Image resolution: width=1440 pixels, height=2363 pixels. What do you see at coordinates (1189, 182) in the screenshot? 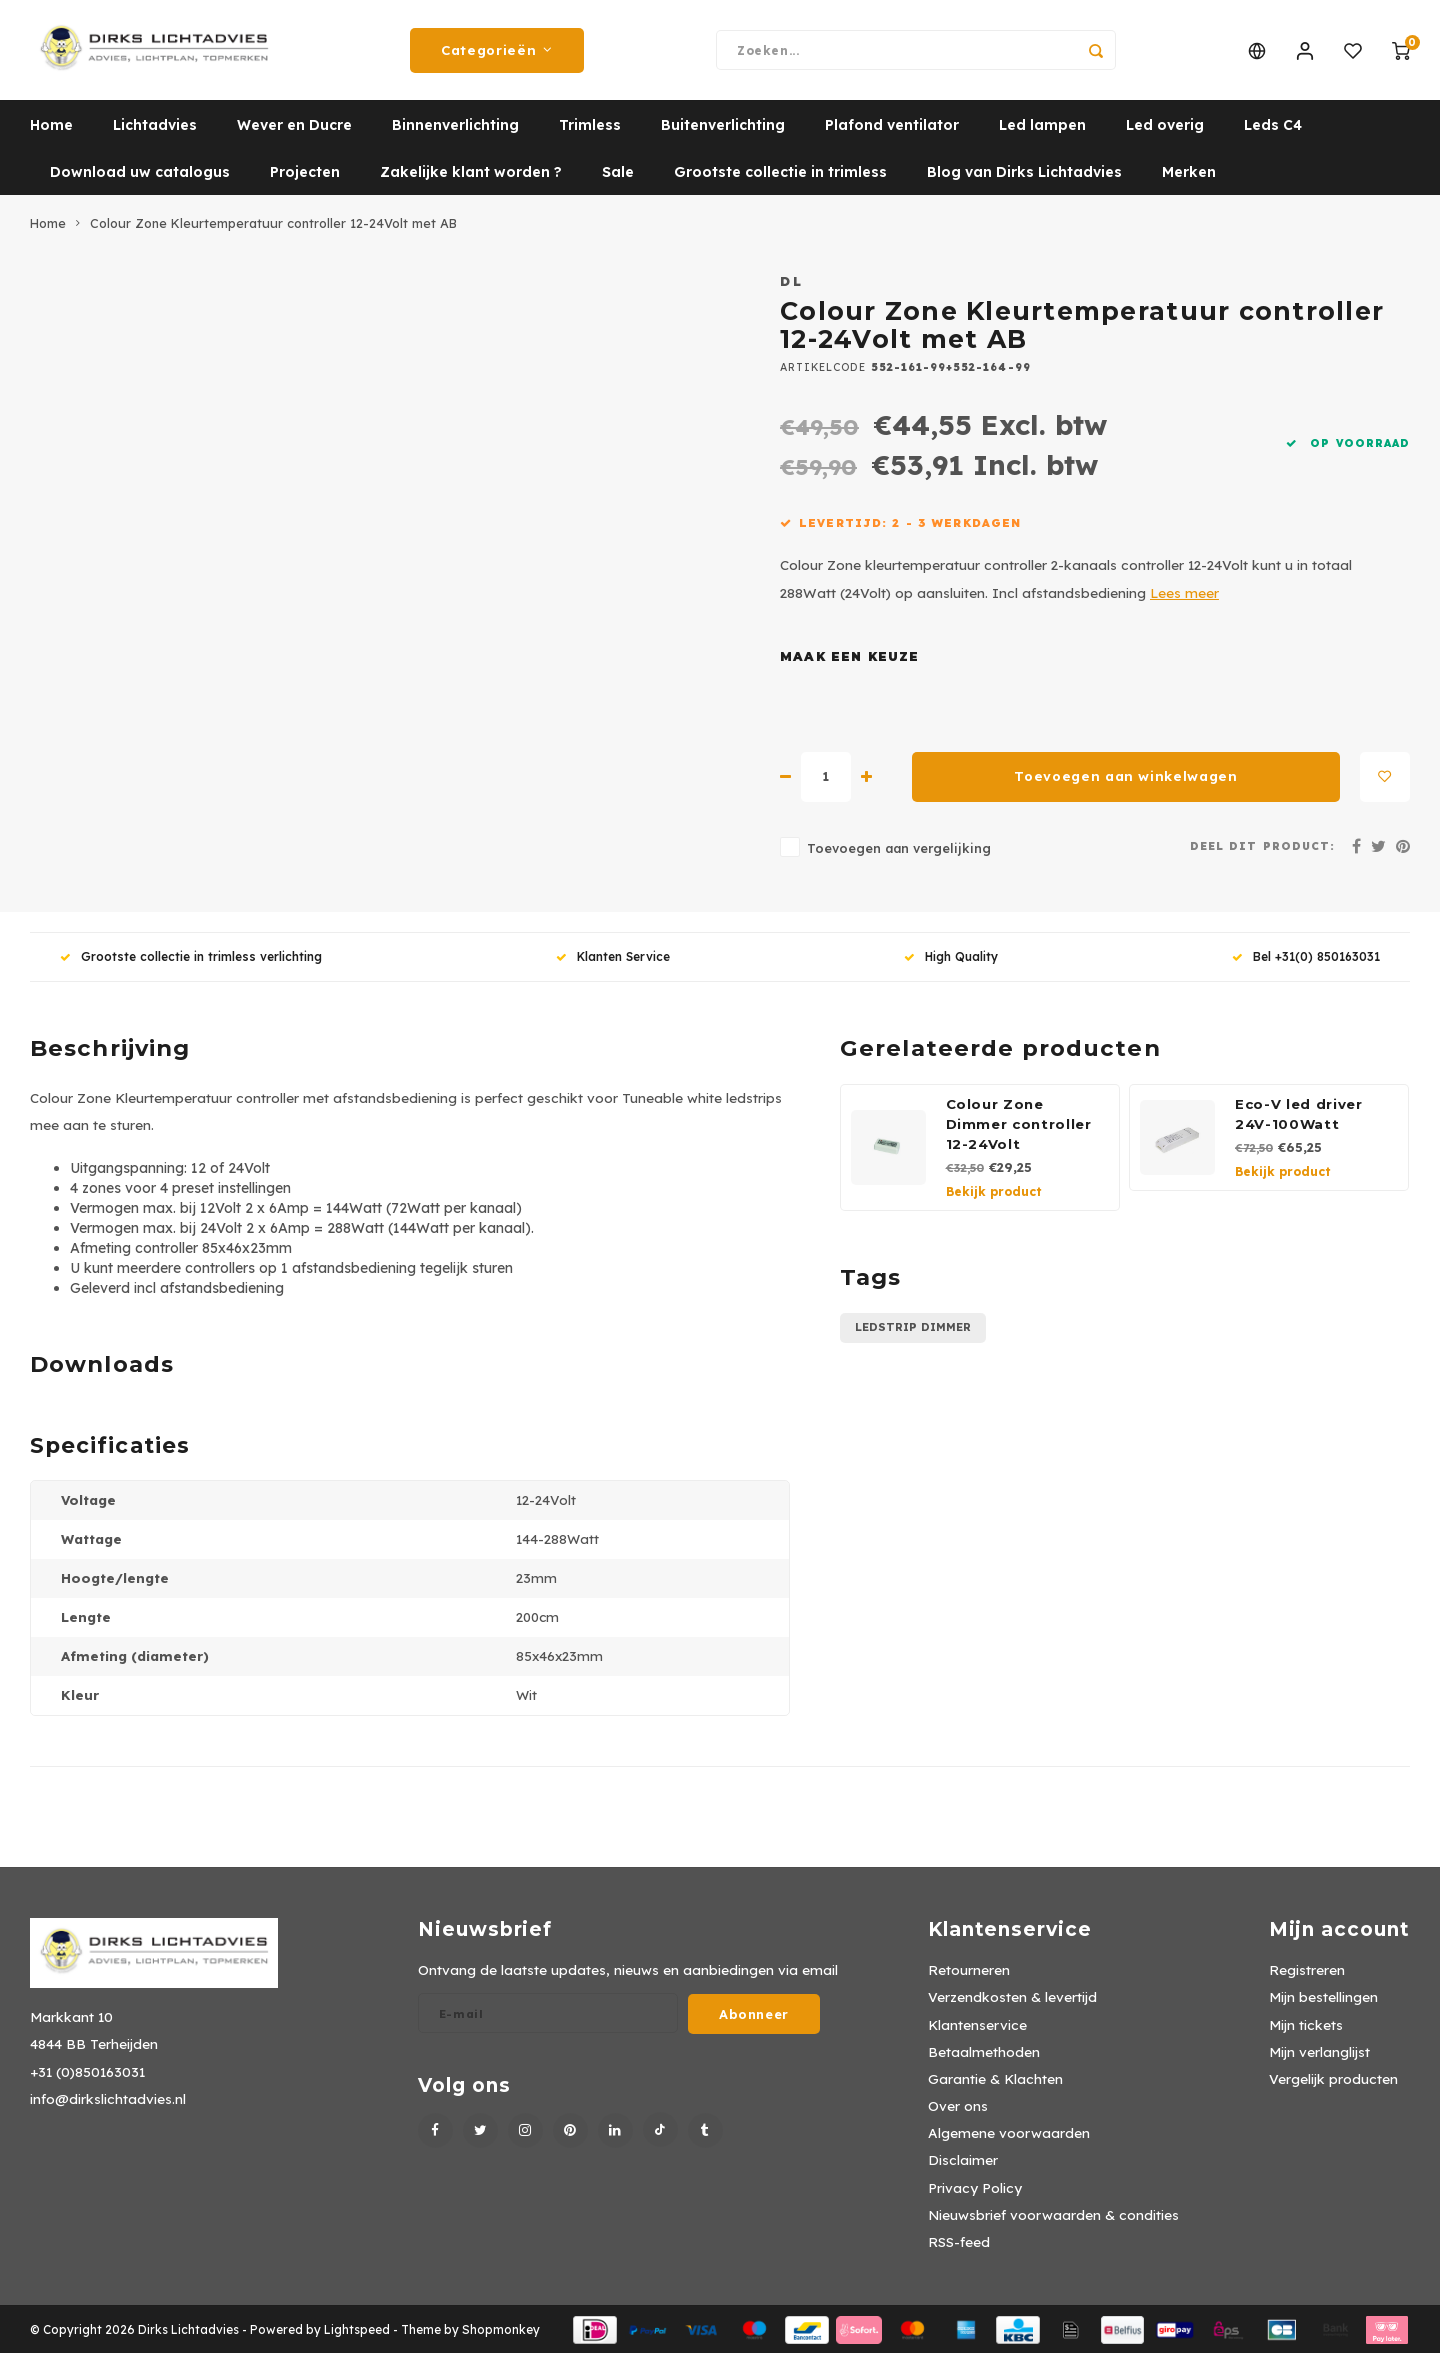
I see `Merken` at bounding box center [1189, 182].